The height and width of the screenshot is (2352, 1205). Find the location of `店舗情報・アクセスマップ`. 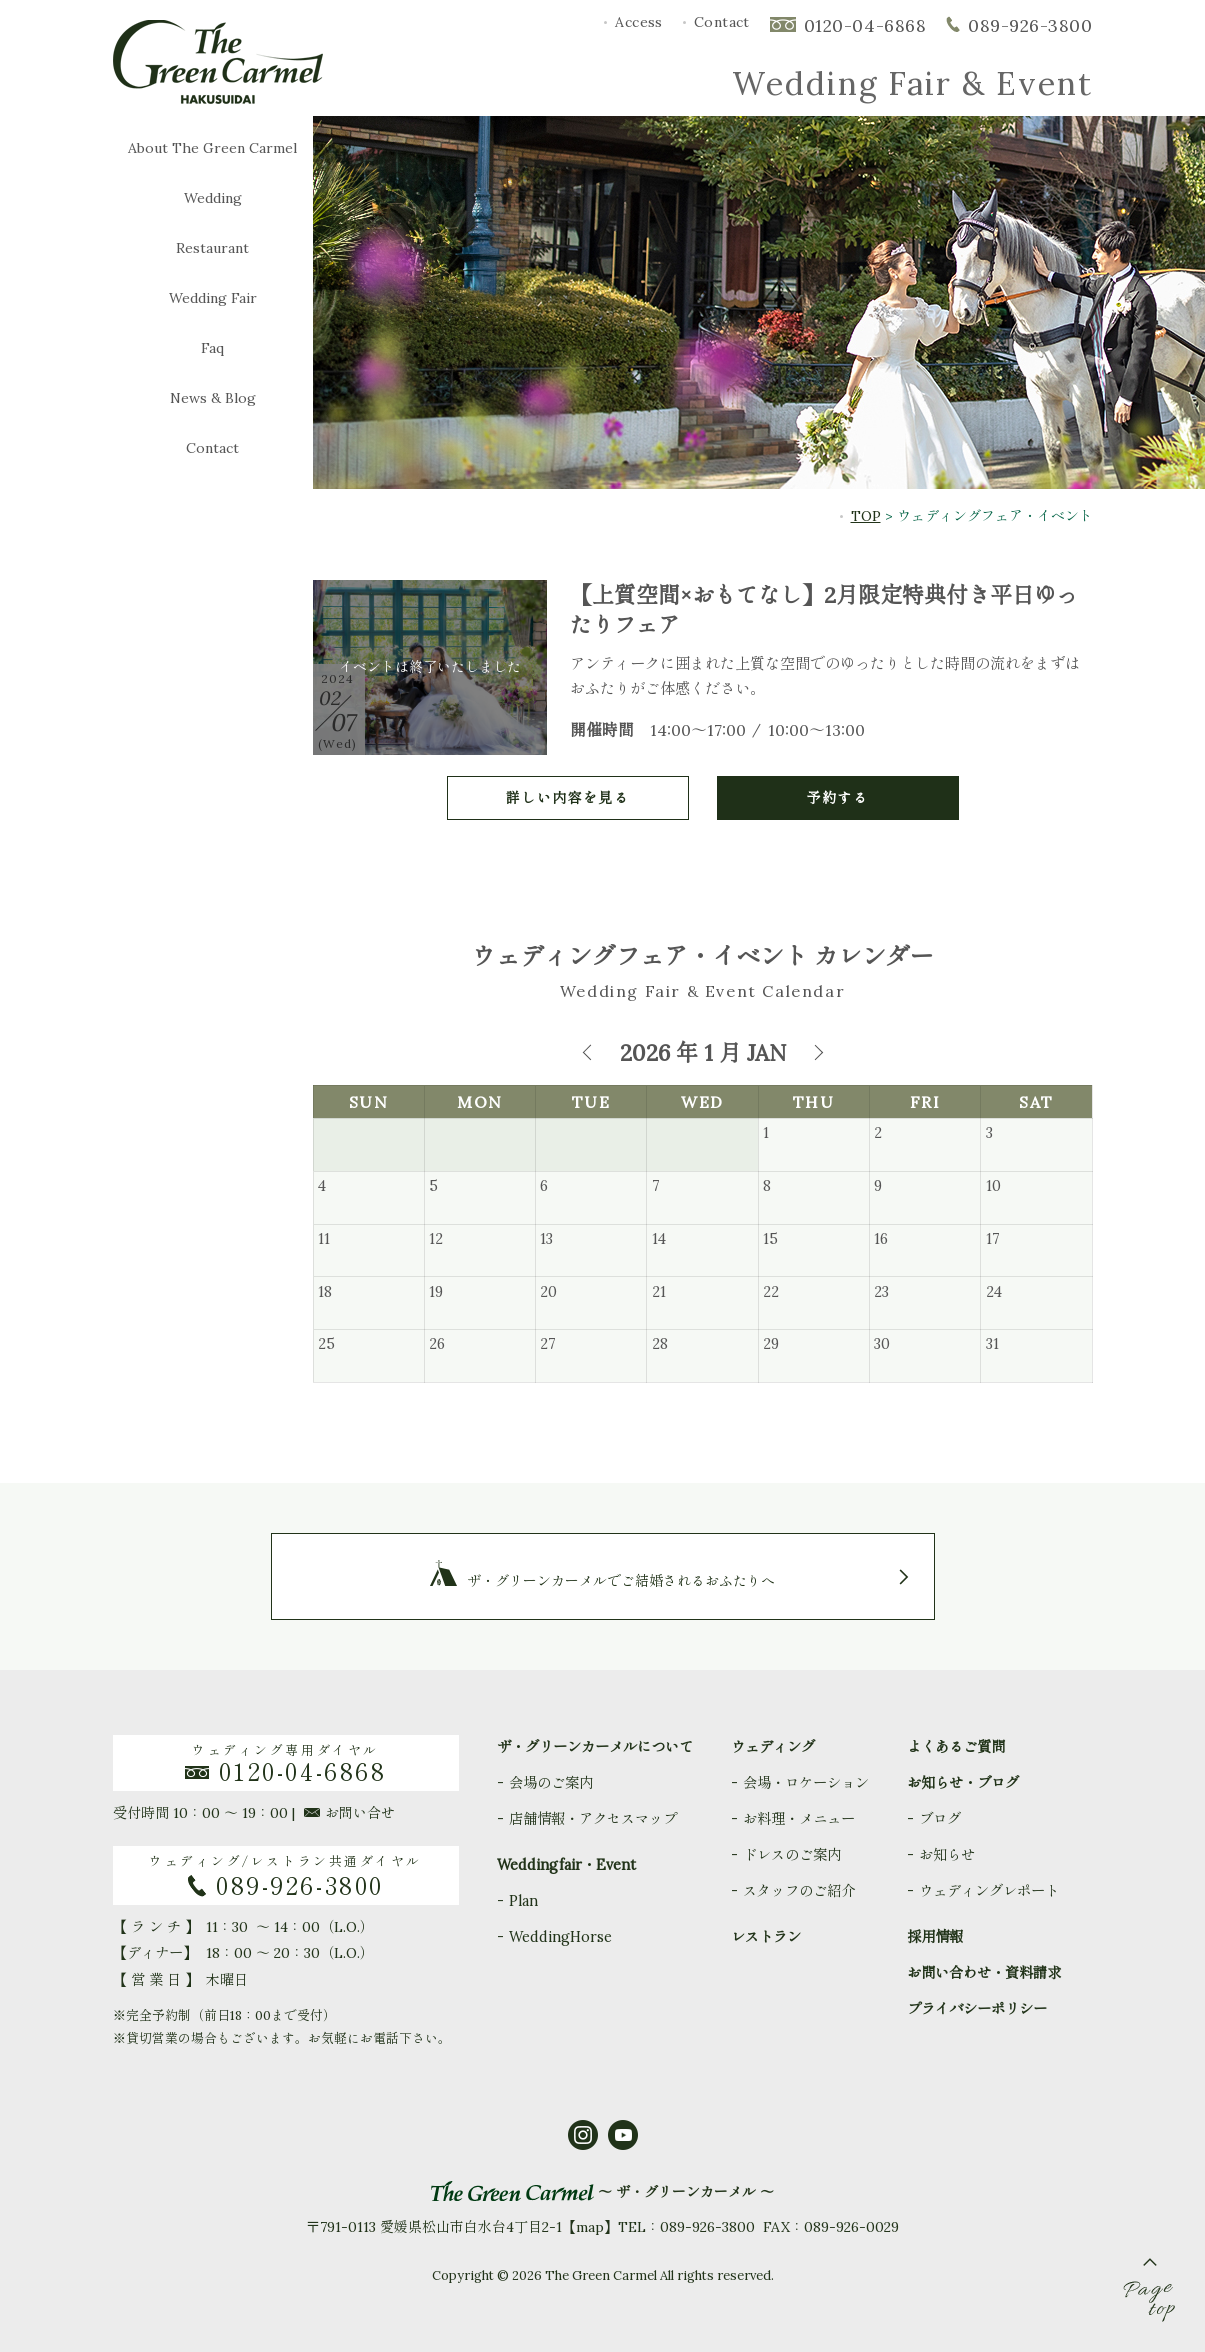

店舗情報・アクセスマップ is located at coordinates (593, 1819).